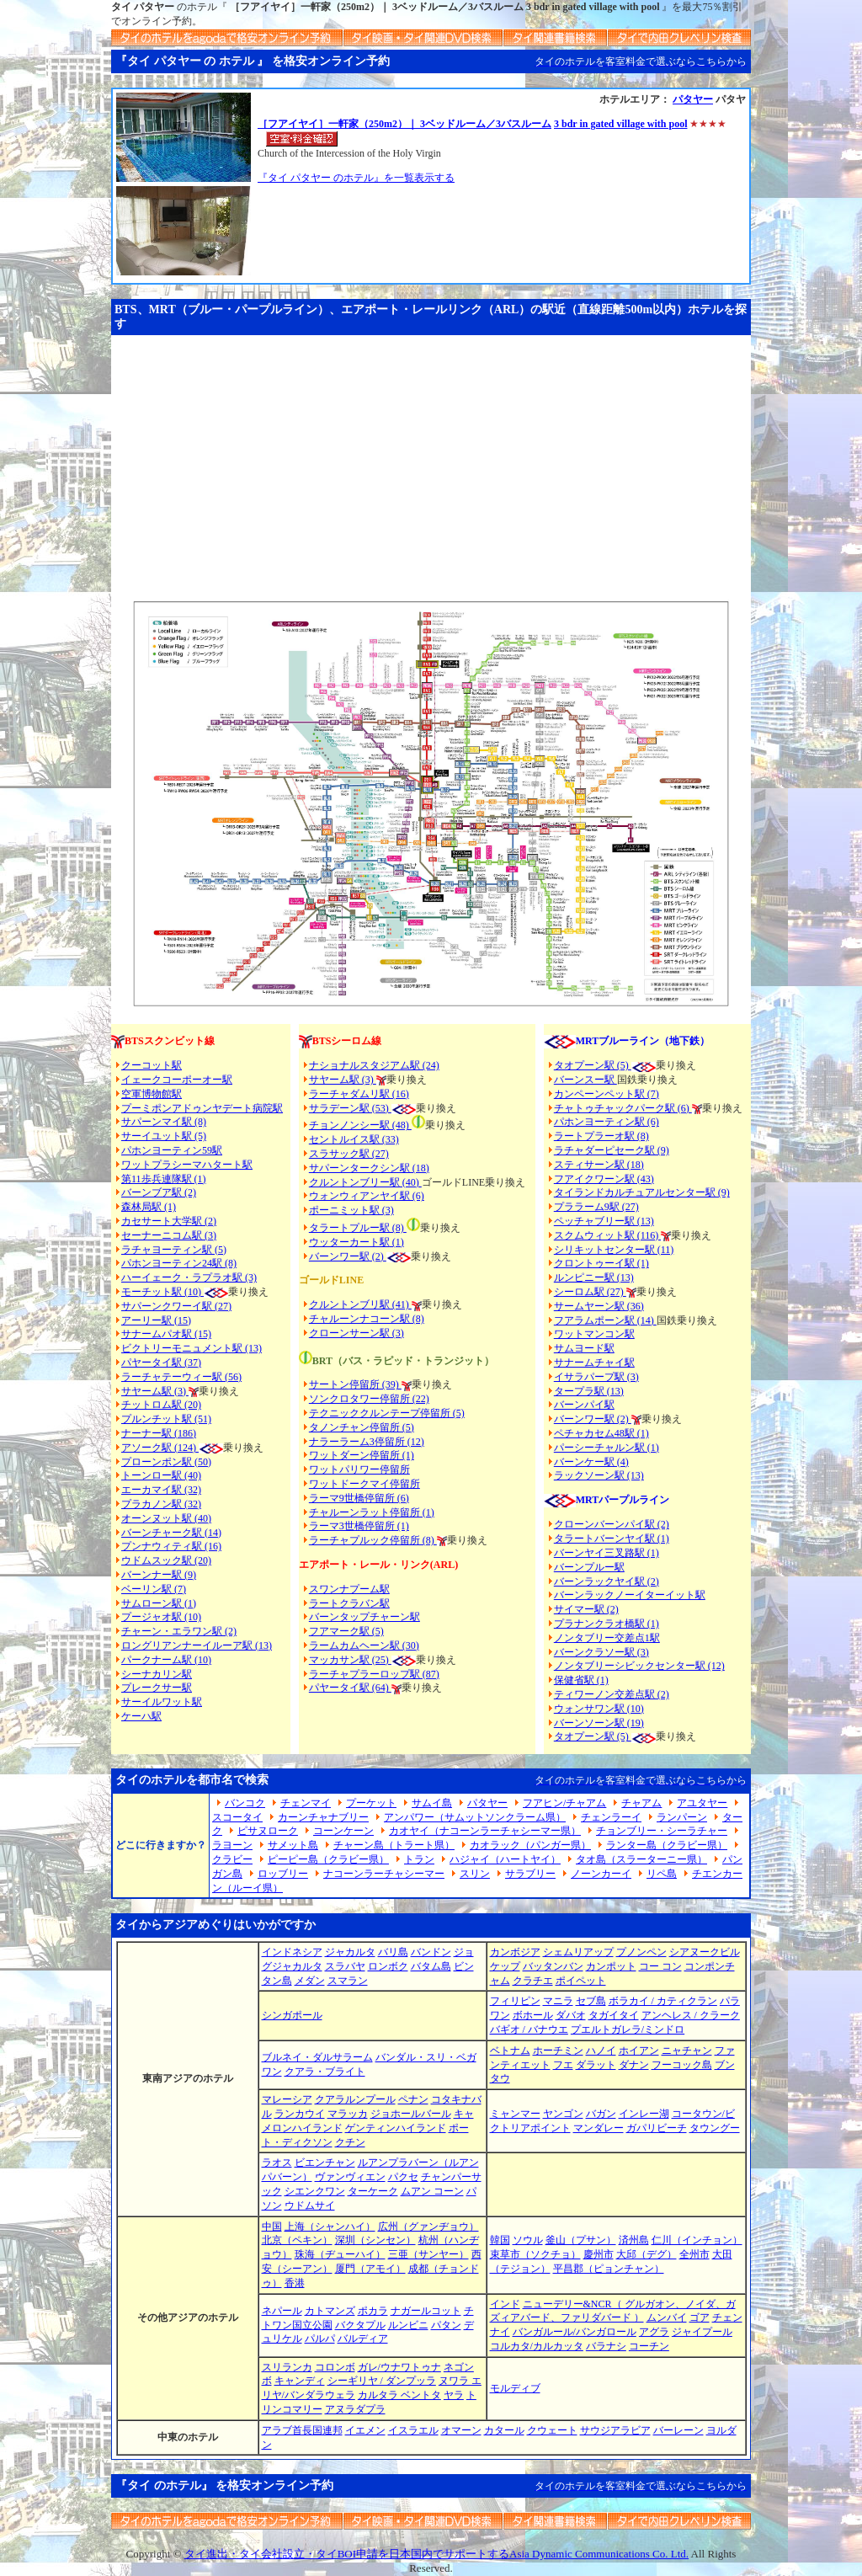 This screenshot has width=862, height=2576. What do you see at coordinates (419, 1859) in the screenshot?
I see `トラン` at bounding box center [419, 1859].